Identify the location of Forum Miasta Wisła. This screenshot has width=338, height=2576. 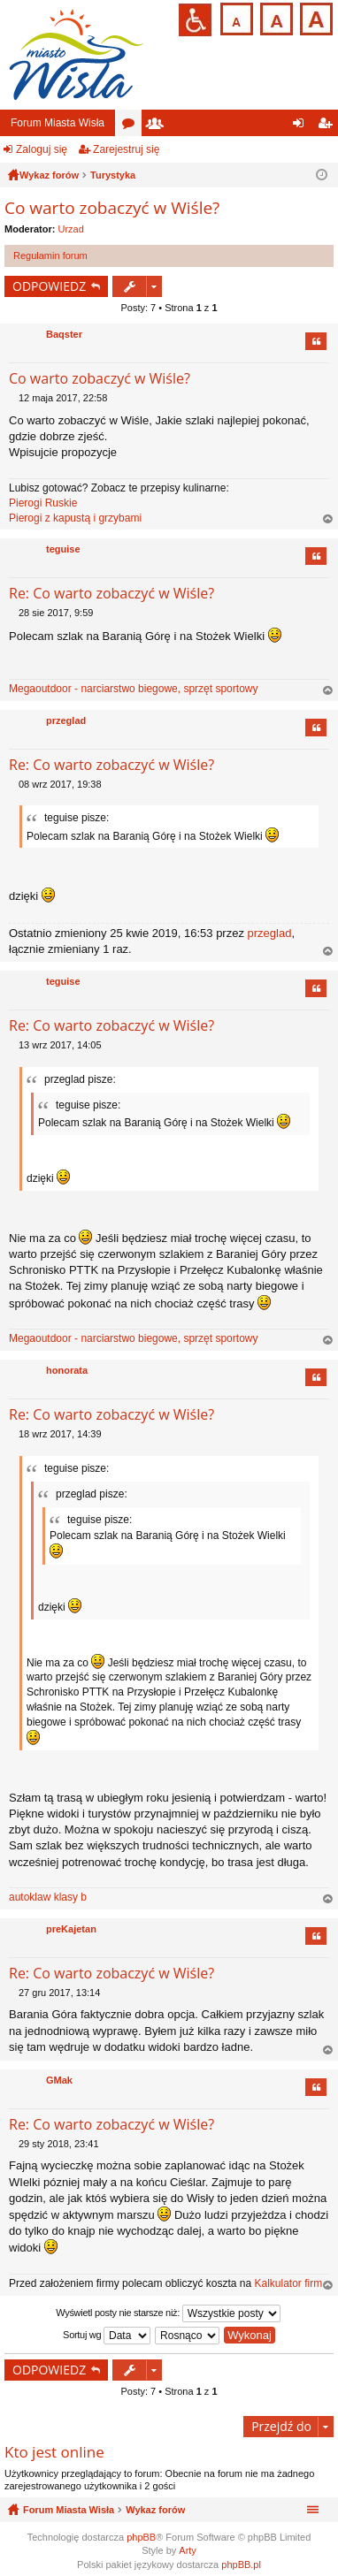
(57, 123).